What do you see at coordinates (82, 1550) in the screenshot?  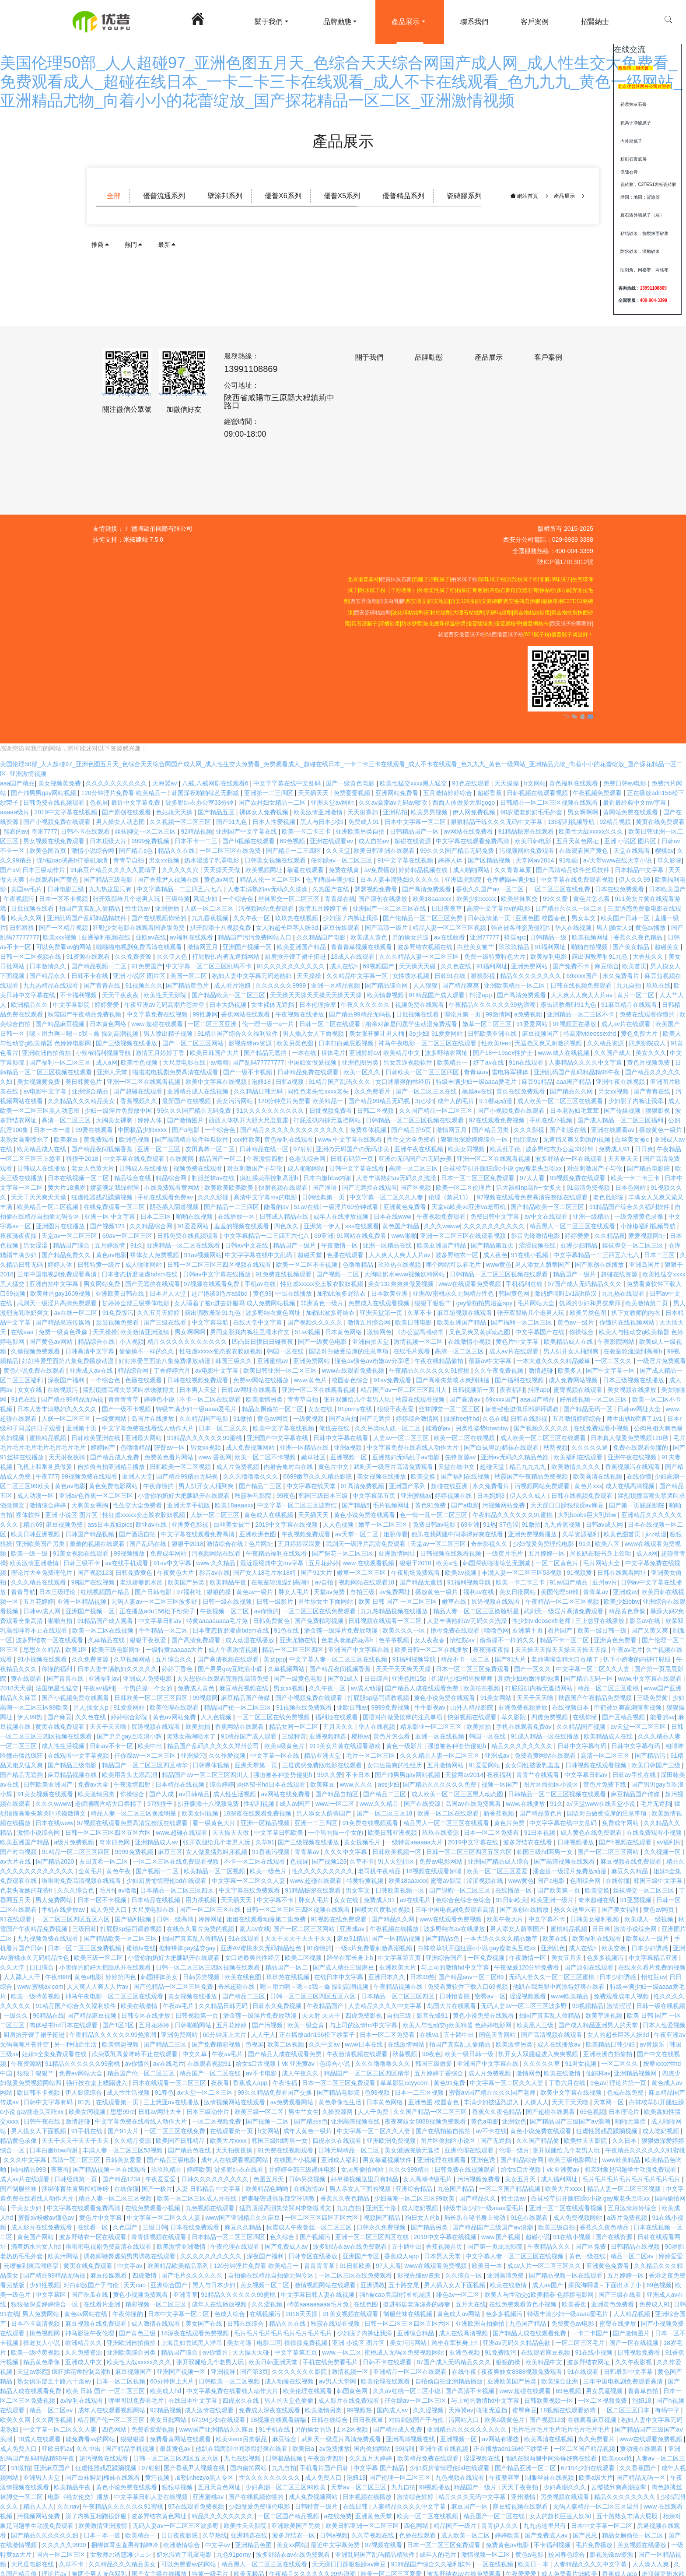 I see `日韩三级不卡` at bounding box center [82, 1550].